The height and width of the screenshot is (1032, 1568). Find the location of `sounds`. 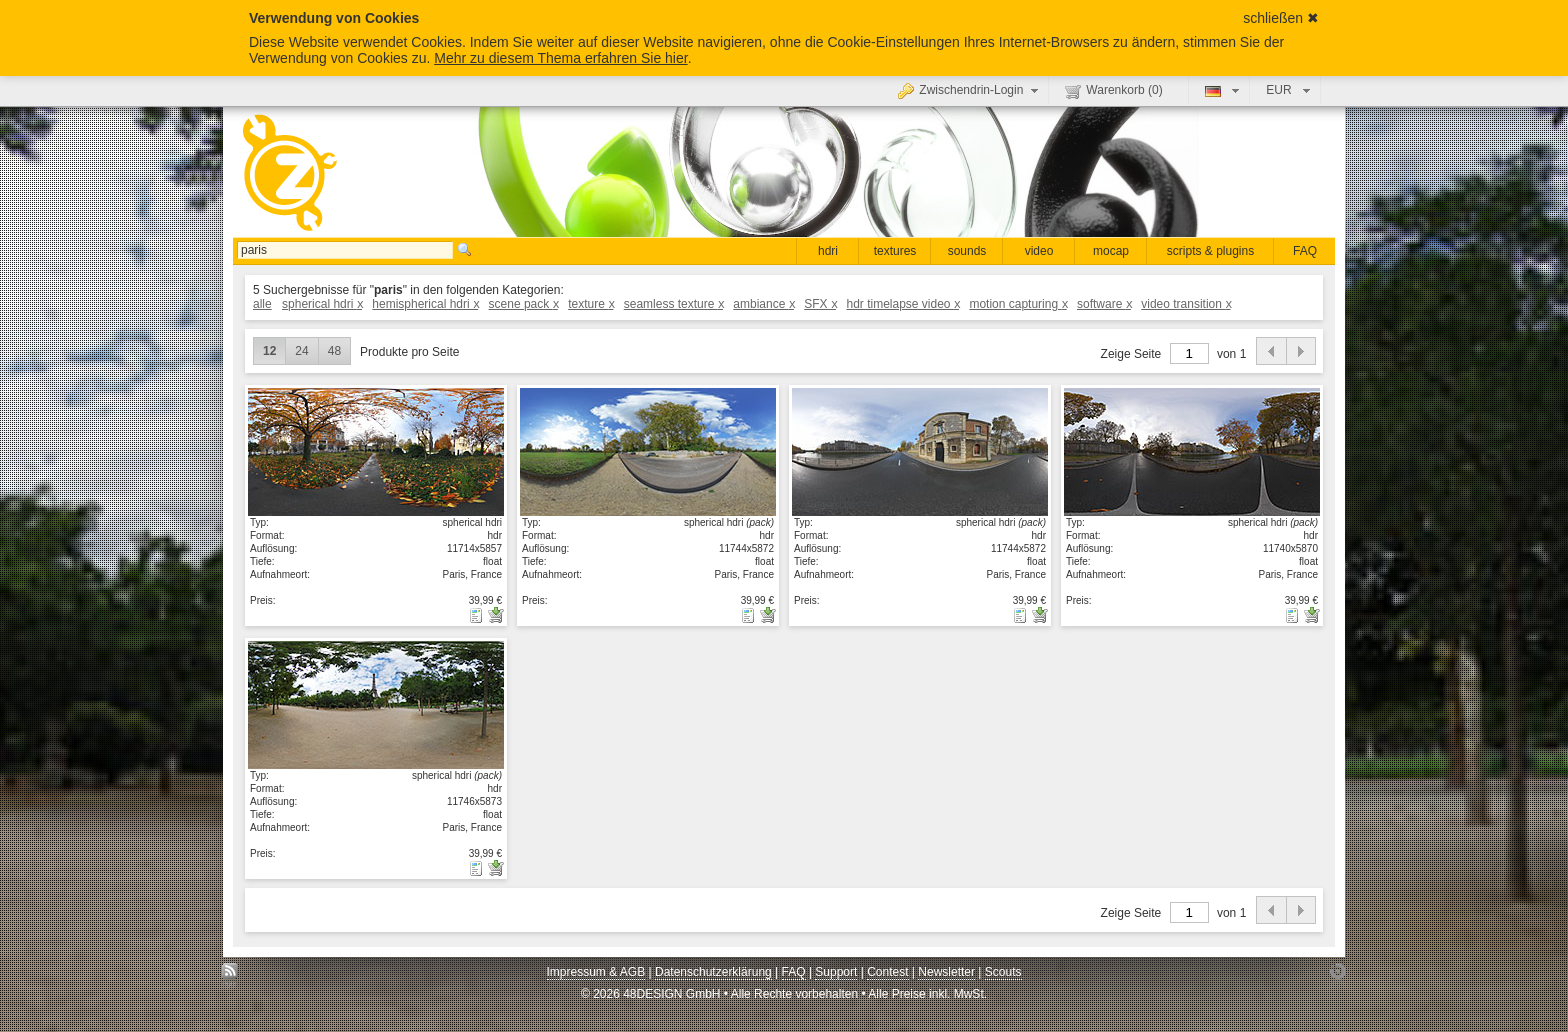

sounds is located at coordinates (967, 251).